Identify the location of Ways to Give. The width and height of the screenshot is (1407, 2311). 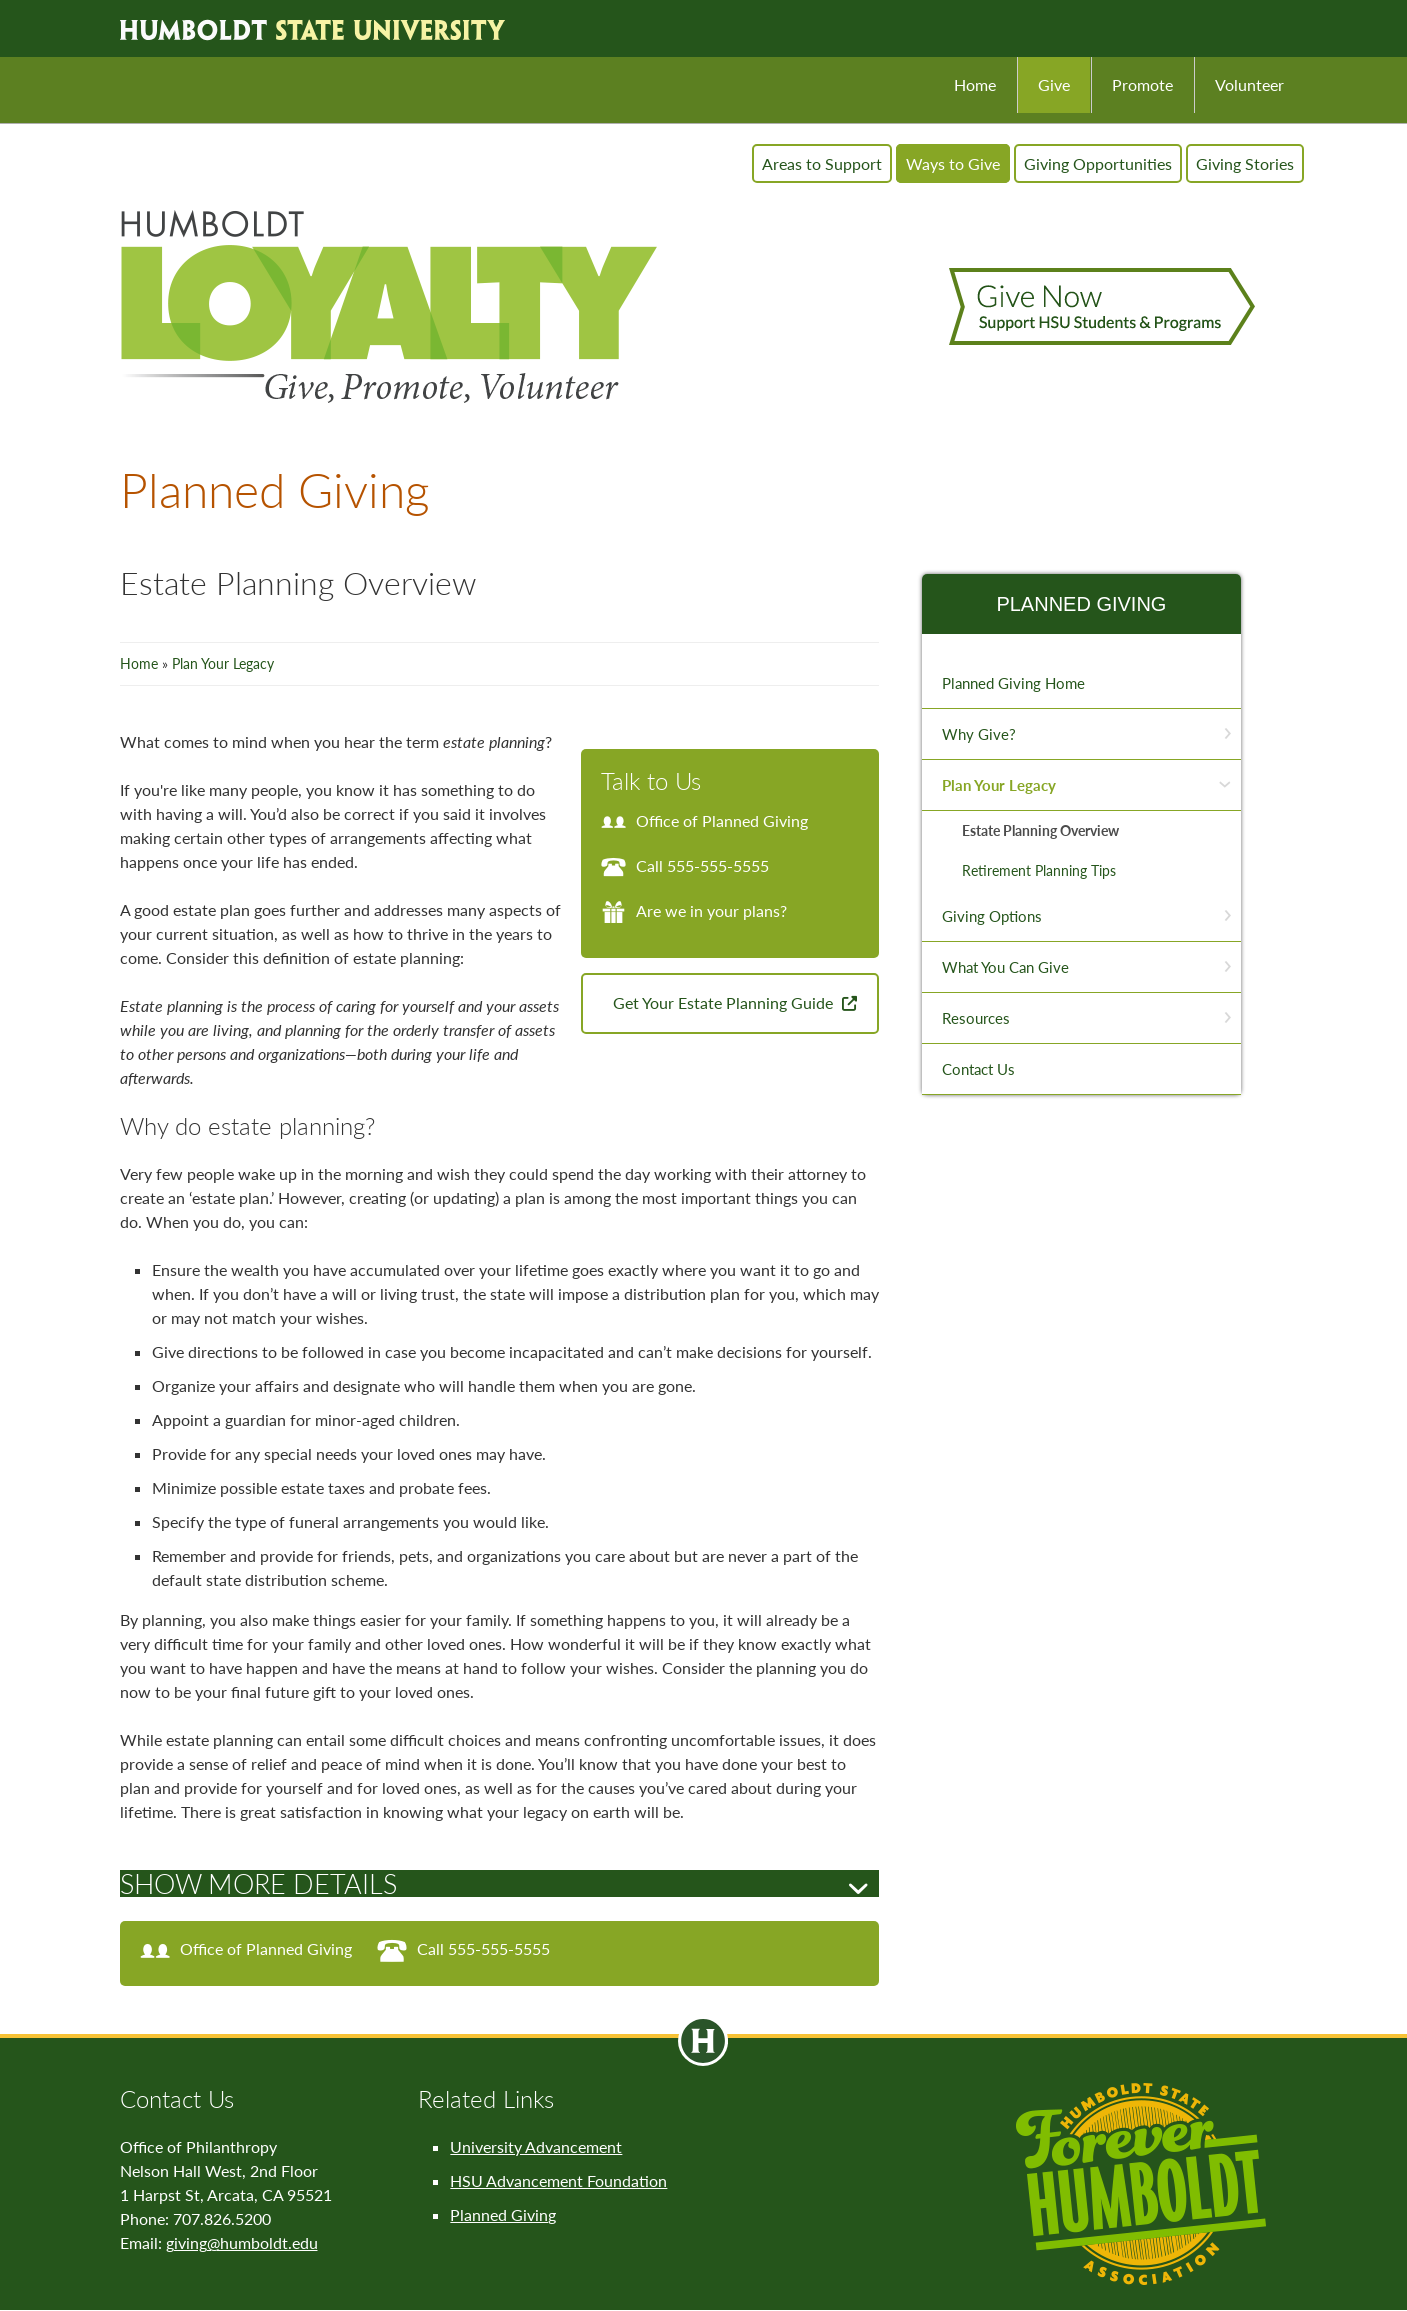
(953, 163).